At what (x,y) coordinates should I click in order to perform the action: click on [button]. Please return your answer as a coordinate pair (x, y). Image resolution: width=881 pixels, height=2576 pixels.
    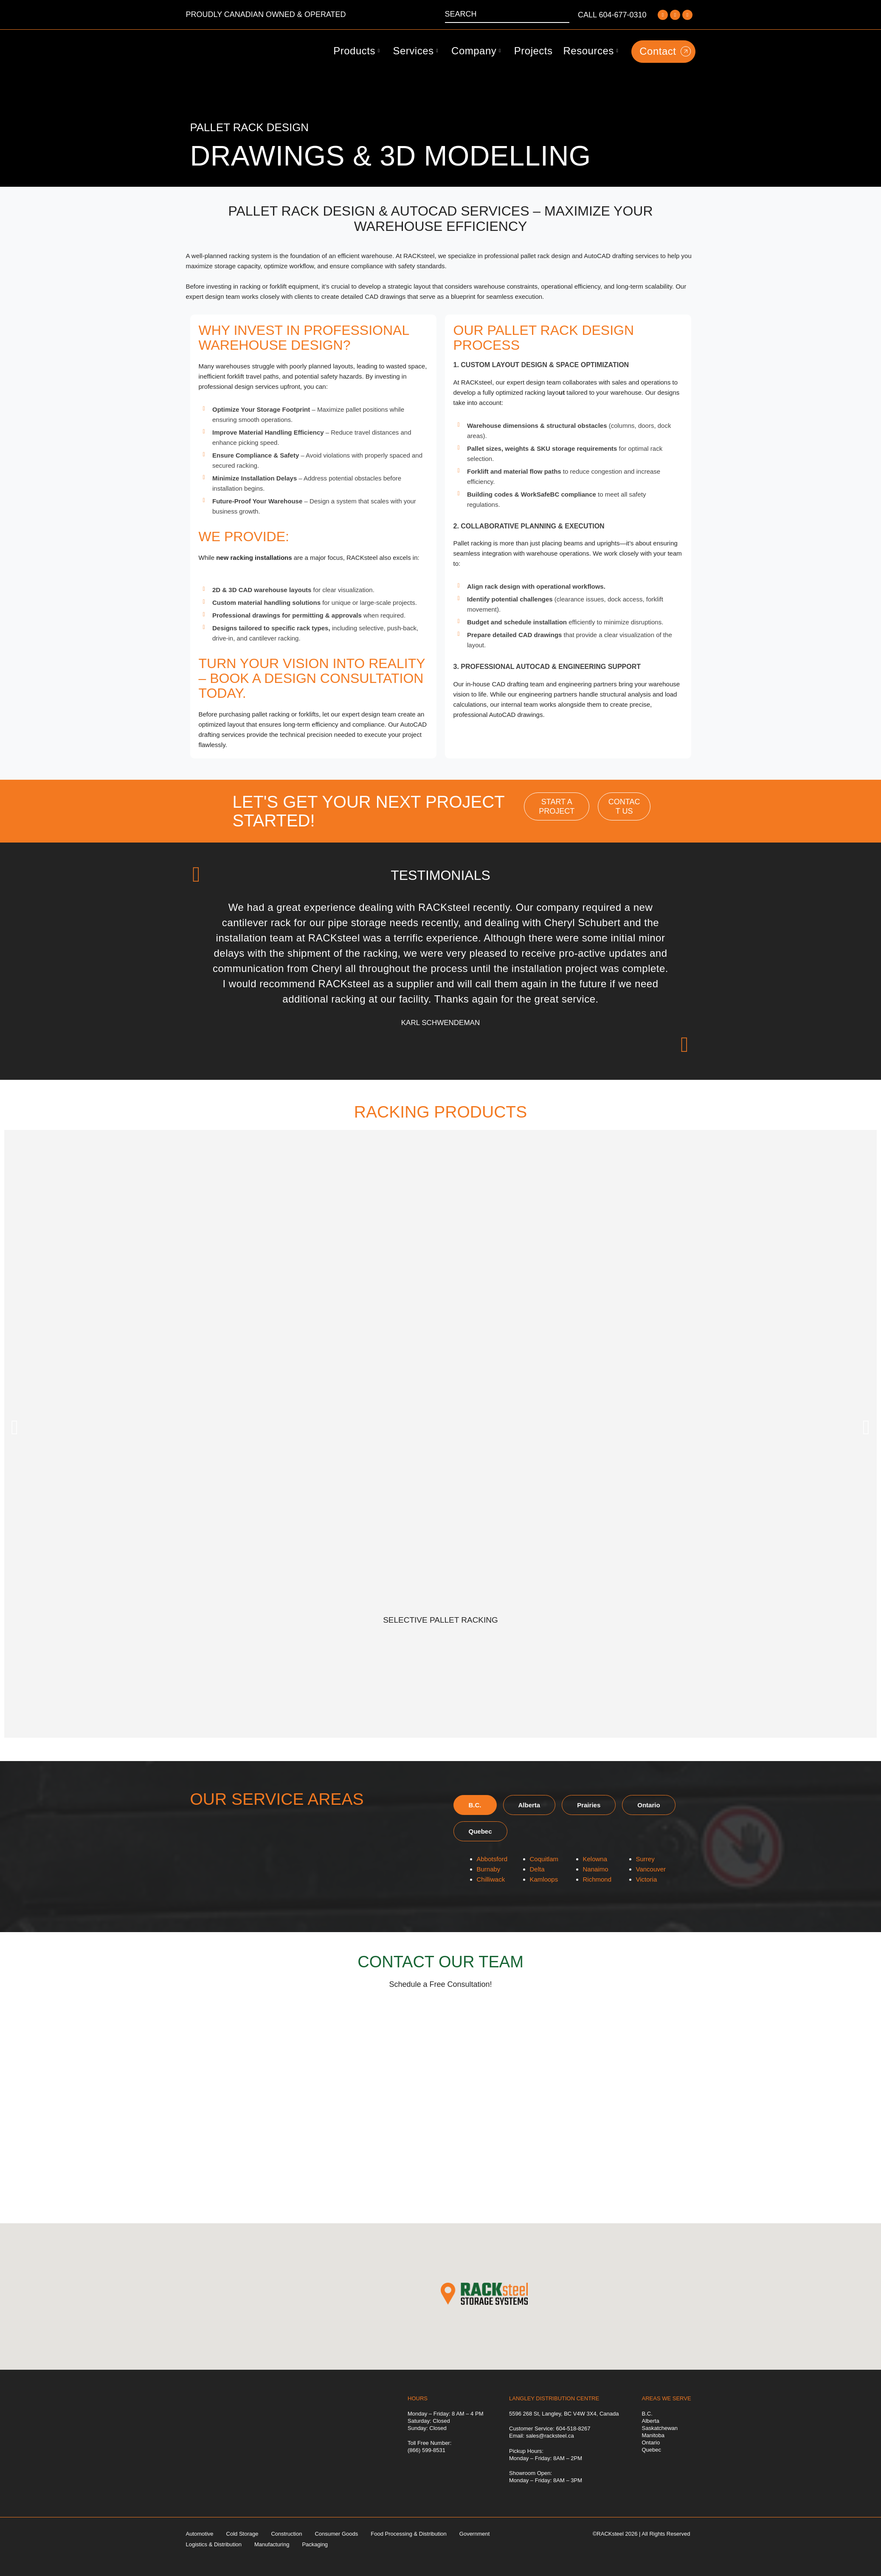
    Looking at the image, I should click on (15, 1427).